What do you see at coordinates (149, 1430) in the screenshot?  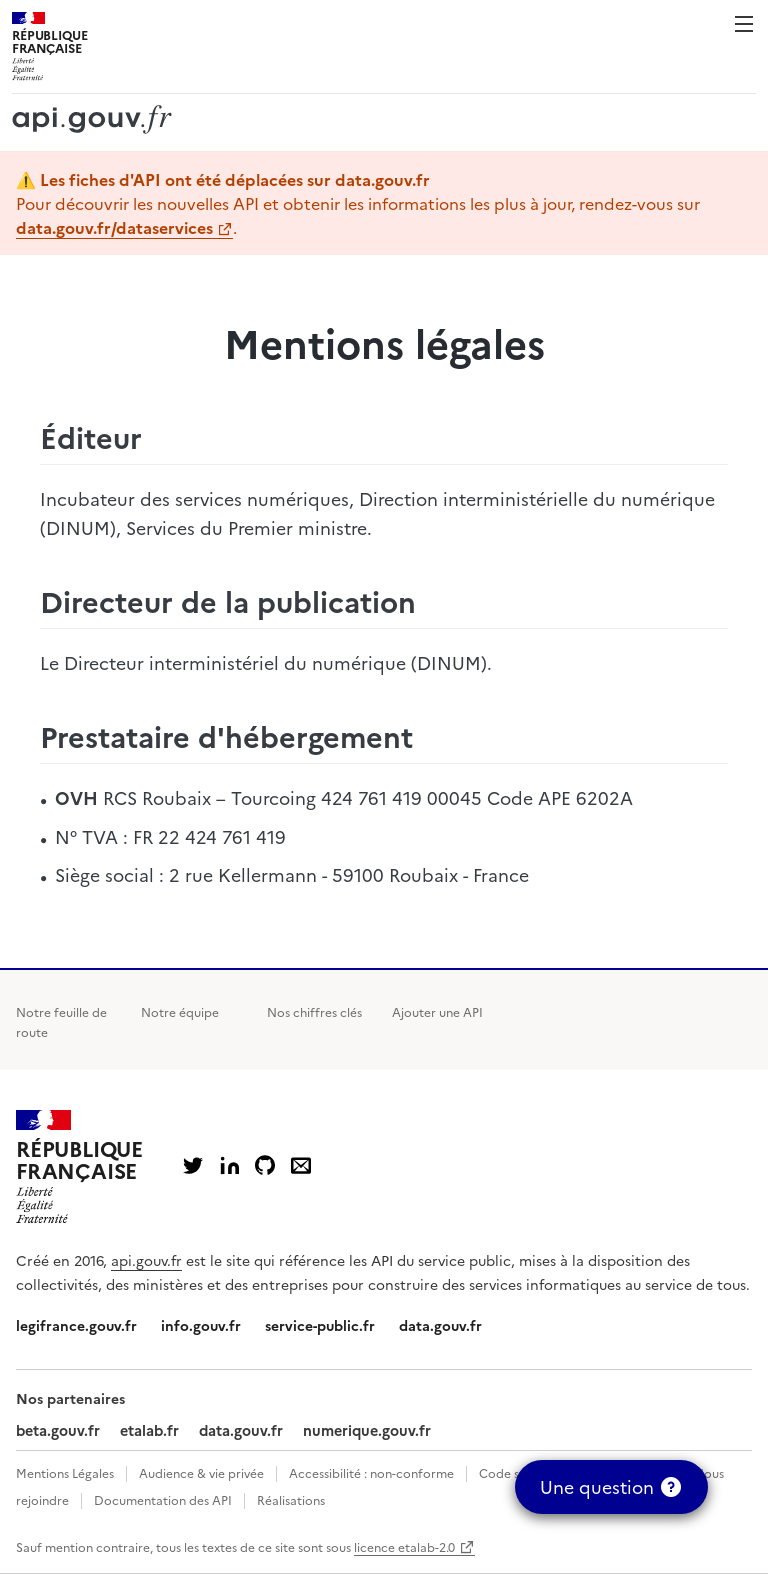 I see `etalab.fr` at bounding box center [149, 1430].